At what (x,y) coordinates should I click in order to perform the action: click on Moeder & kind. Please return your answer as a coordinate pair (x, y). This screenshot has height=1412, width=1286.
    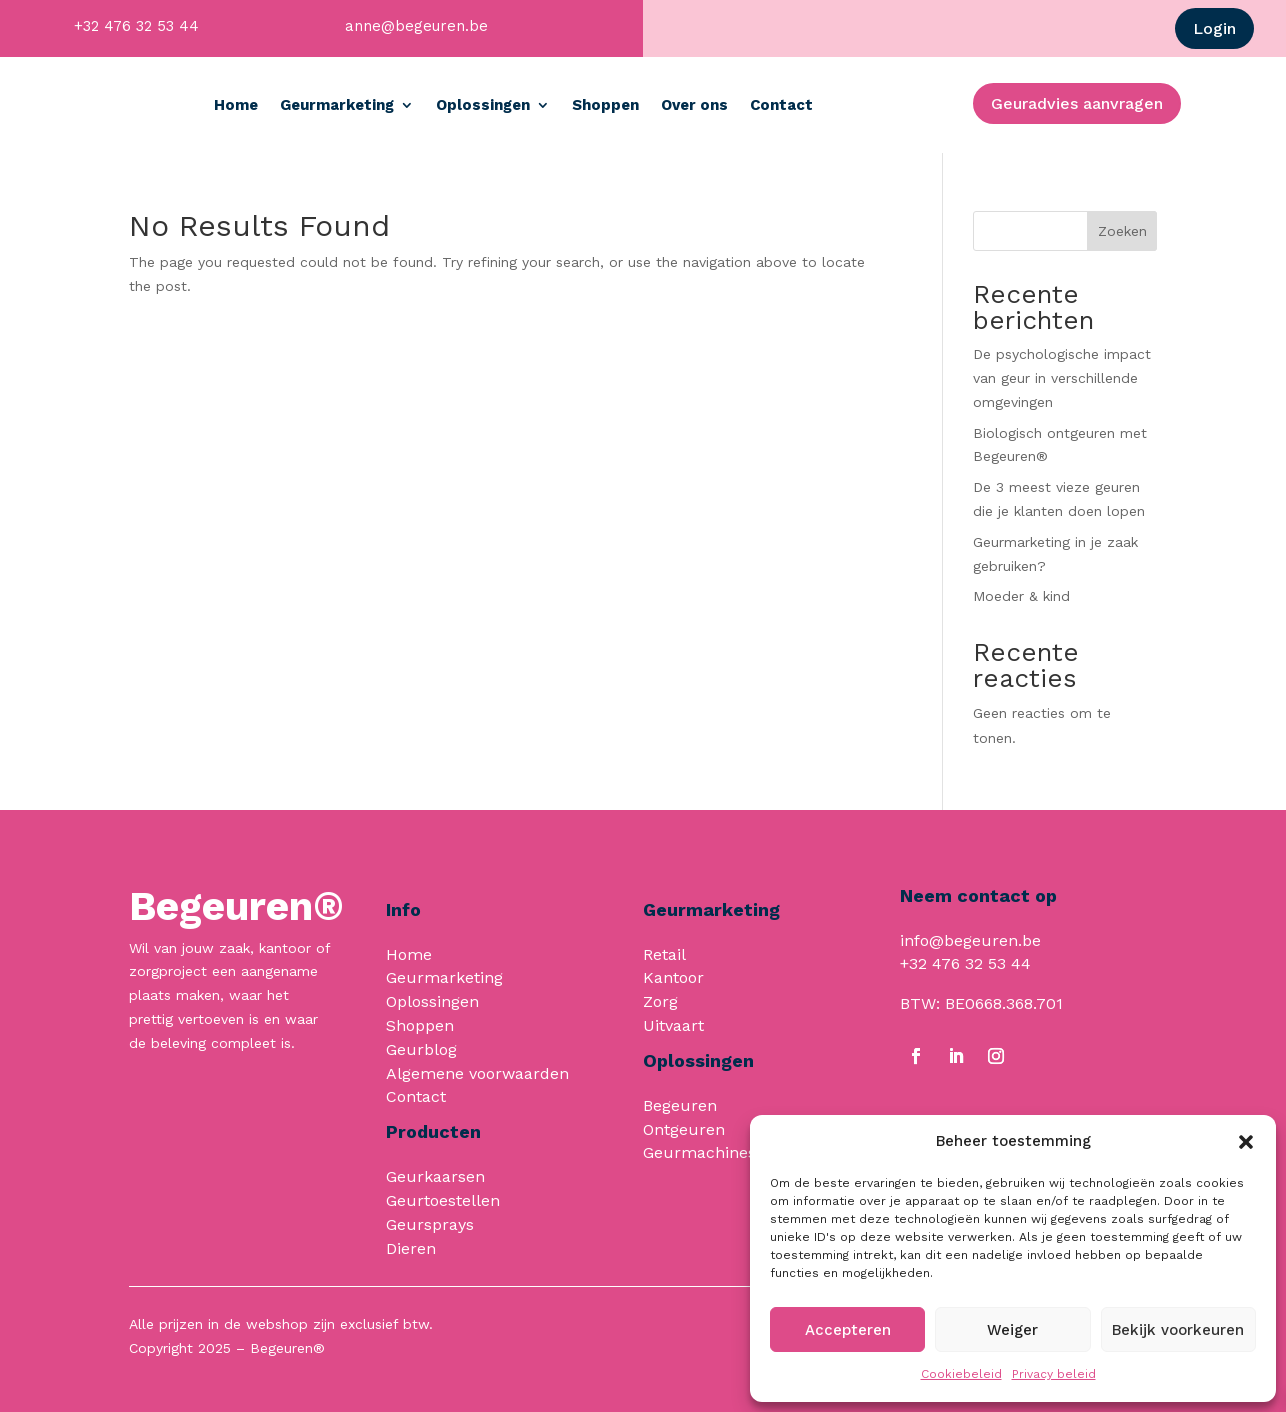
    Looking at the image, I should click on (1021, 596).